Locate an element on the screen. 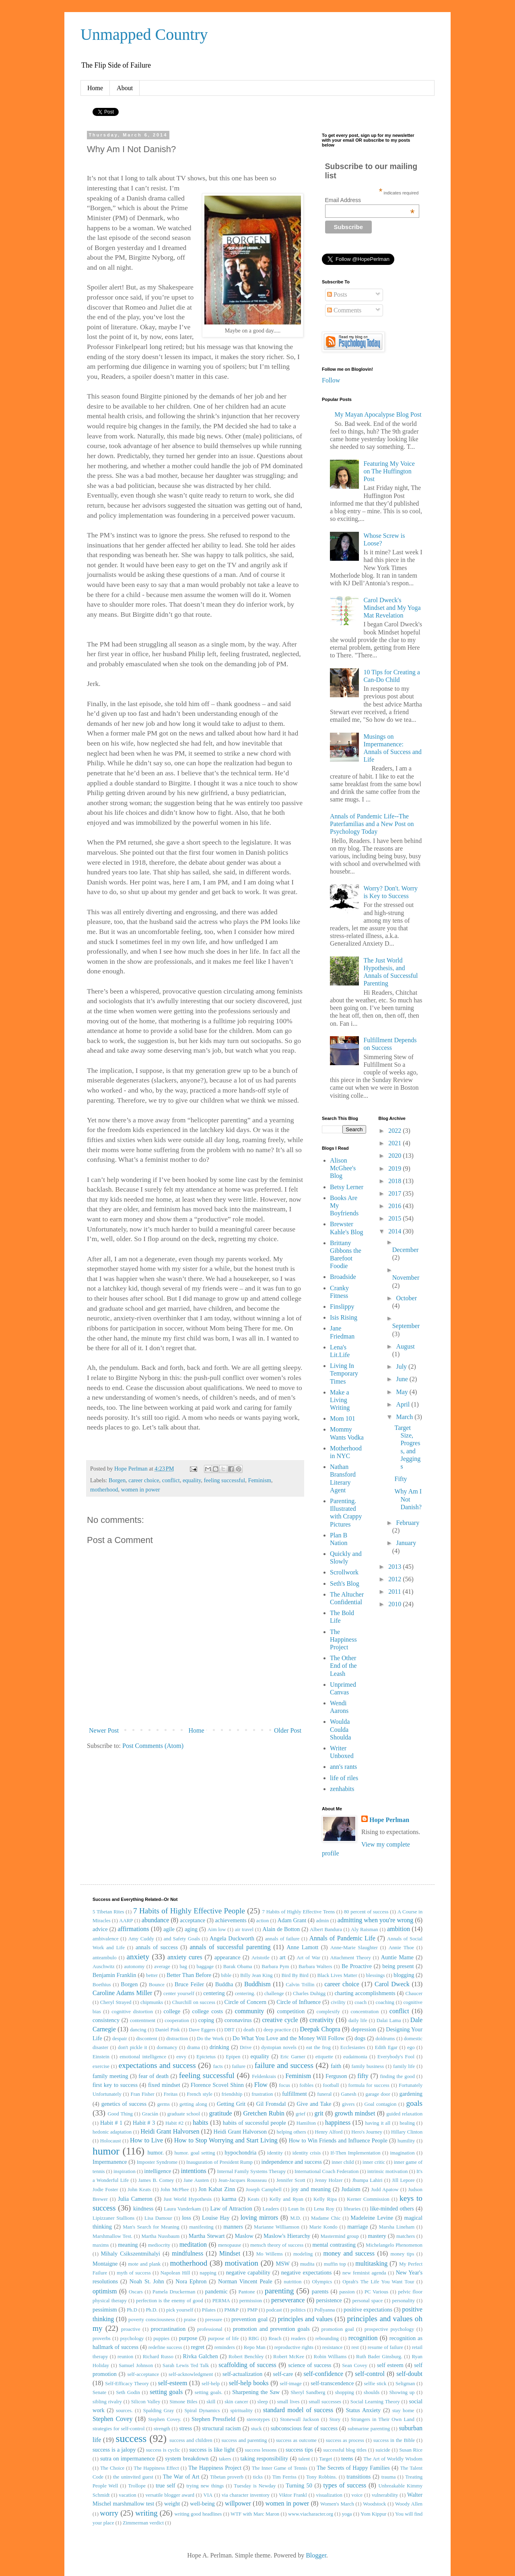 The height and width of the screenshot is (2576, 515). The Inner Game of Tennis is located at coordinates (279, 2468).